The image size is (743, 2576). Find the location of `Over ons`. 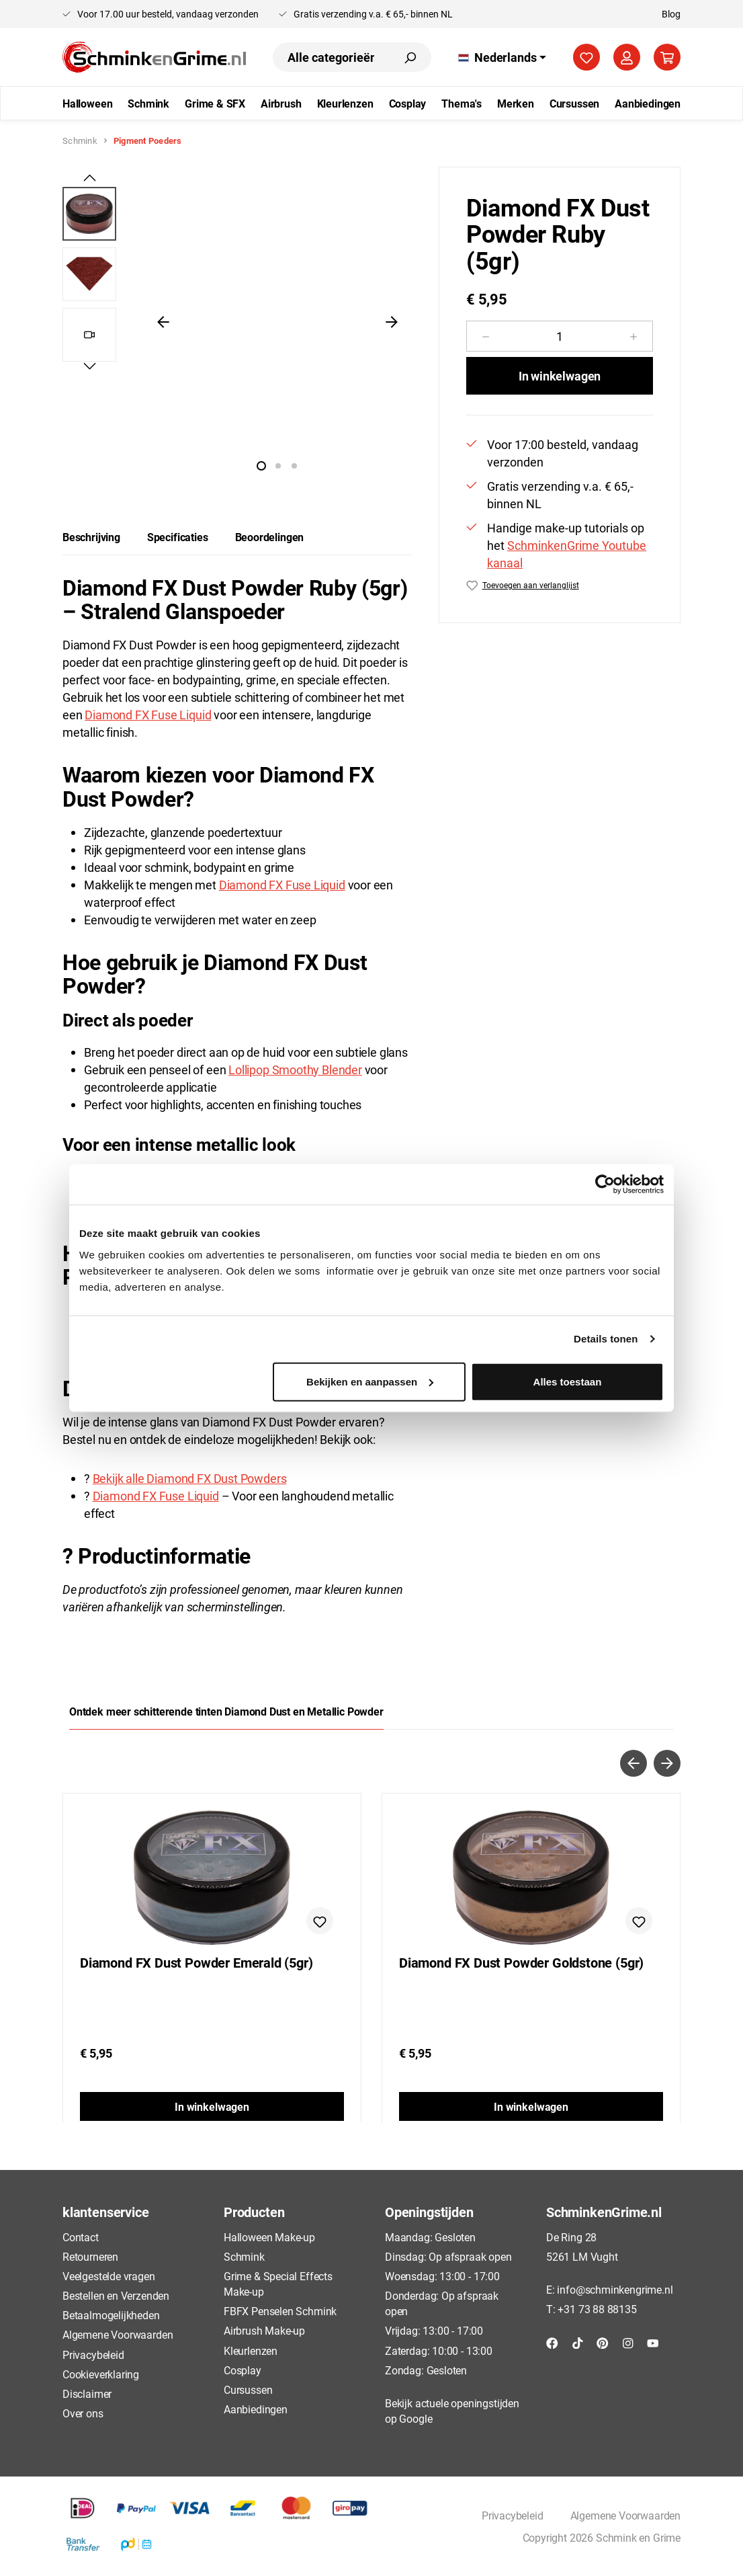

Over ons is located at coordinates (82, 2413).